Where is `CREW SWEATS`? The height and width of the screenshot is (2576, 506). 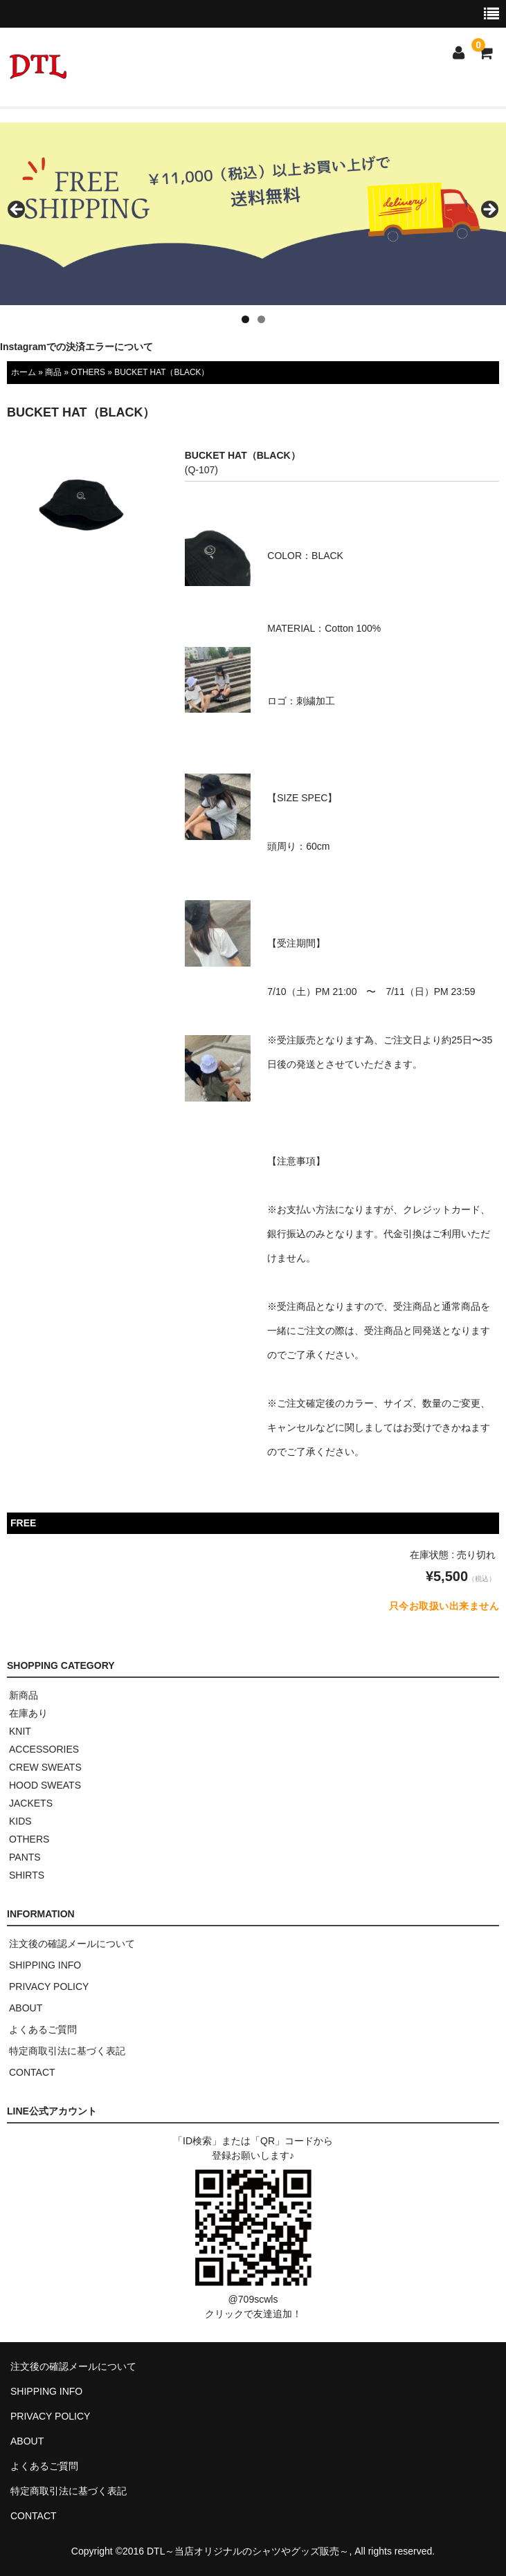
CREW SWEATS is located at coordinates (45, 1767).